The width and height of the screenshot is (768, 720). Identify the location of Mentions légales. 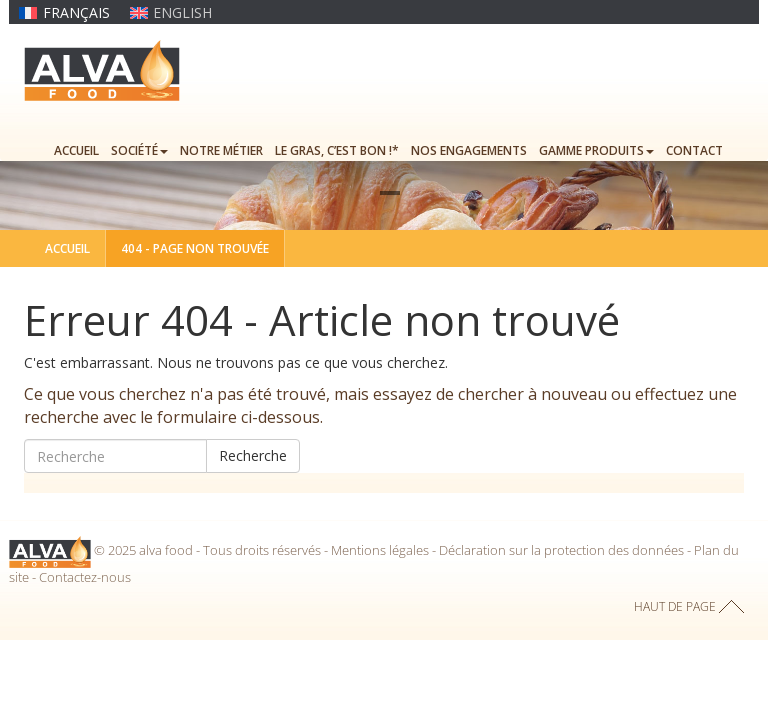
(380, 551).